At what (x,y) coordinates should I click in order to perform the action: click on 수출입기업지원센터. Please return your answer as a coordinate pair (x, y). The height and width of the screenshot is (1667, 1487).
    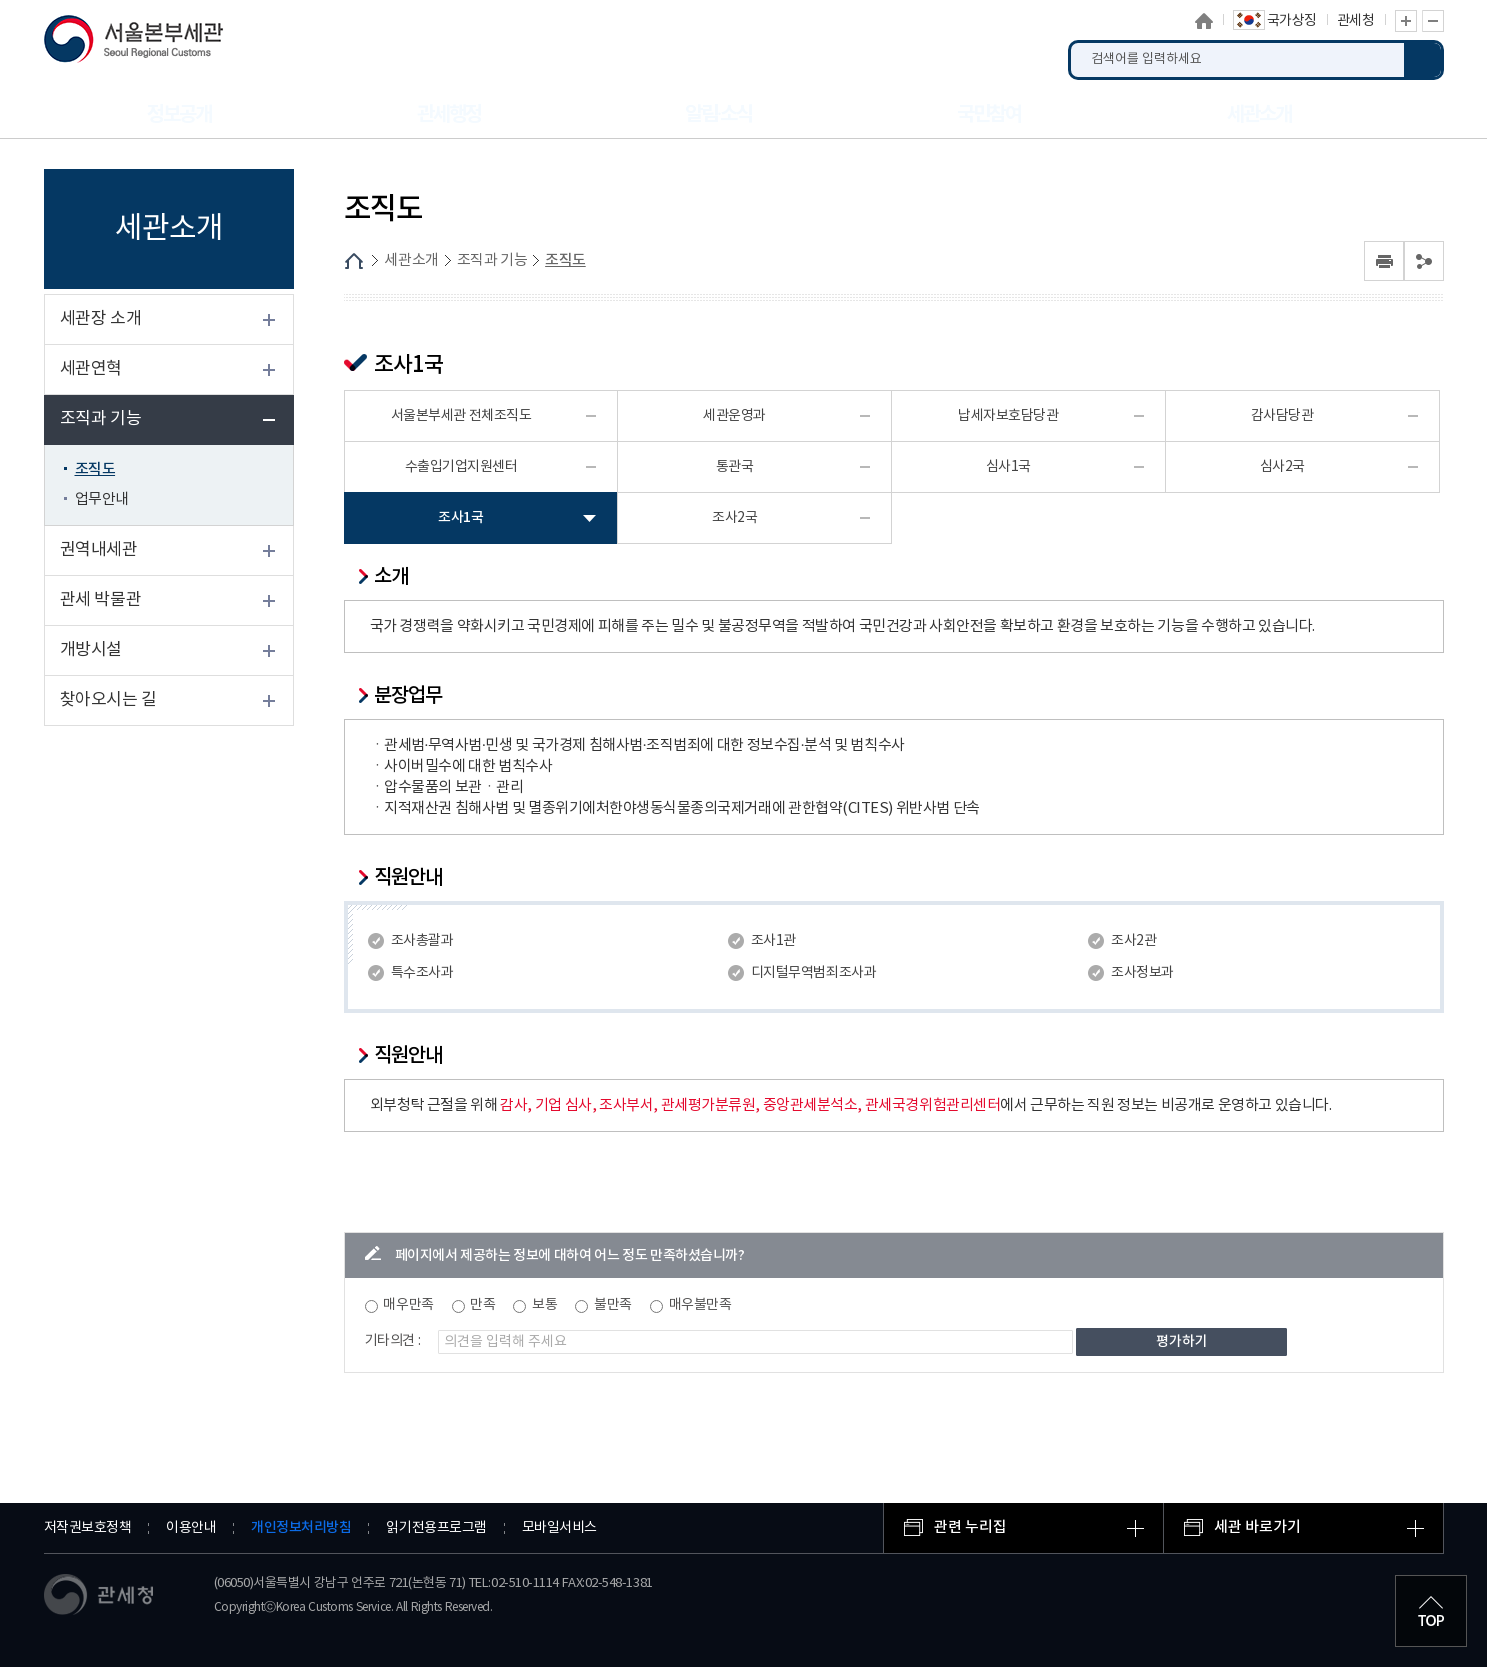
    Looking at the image, I should click on (461, 467).